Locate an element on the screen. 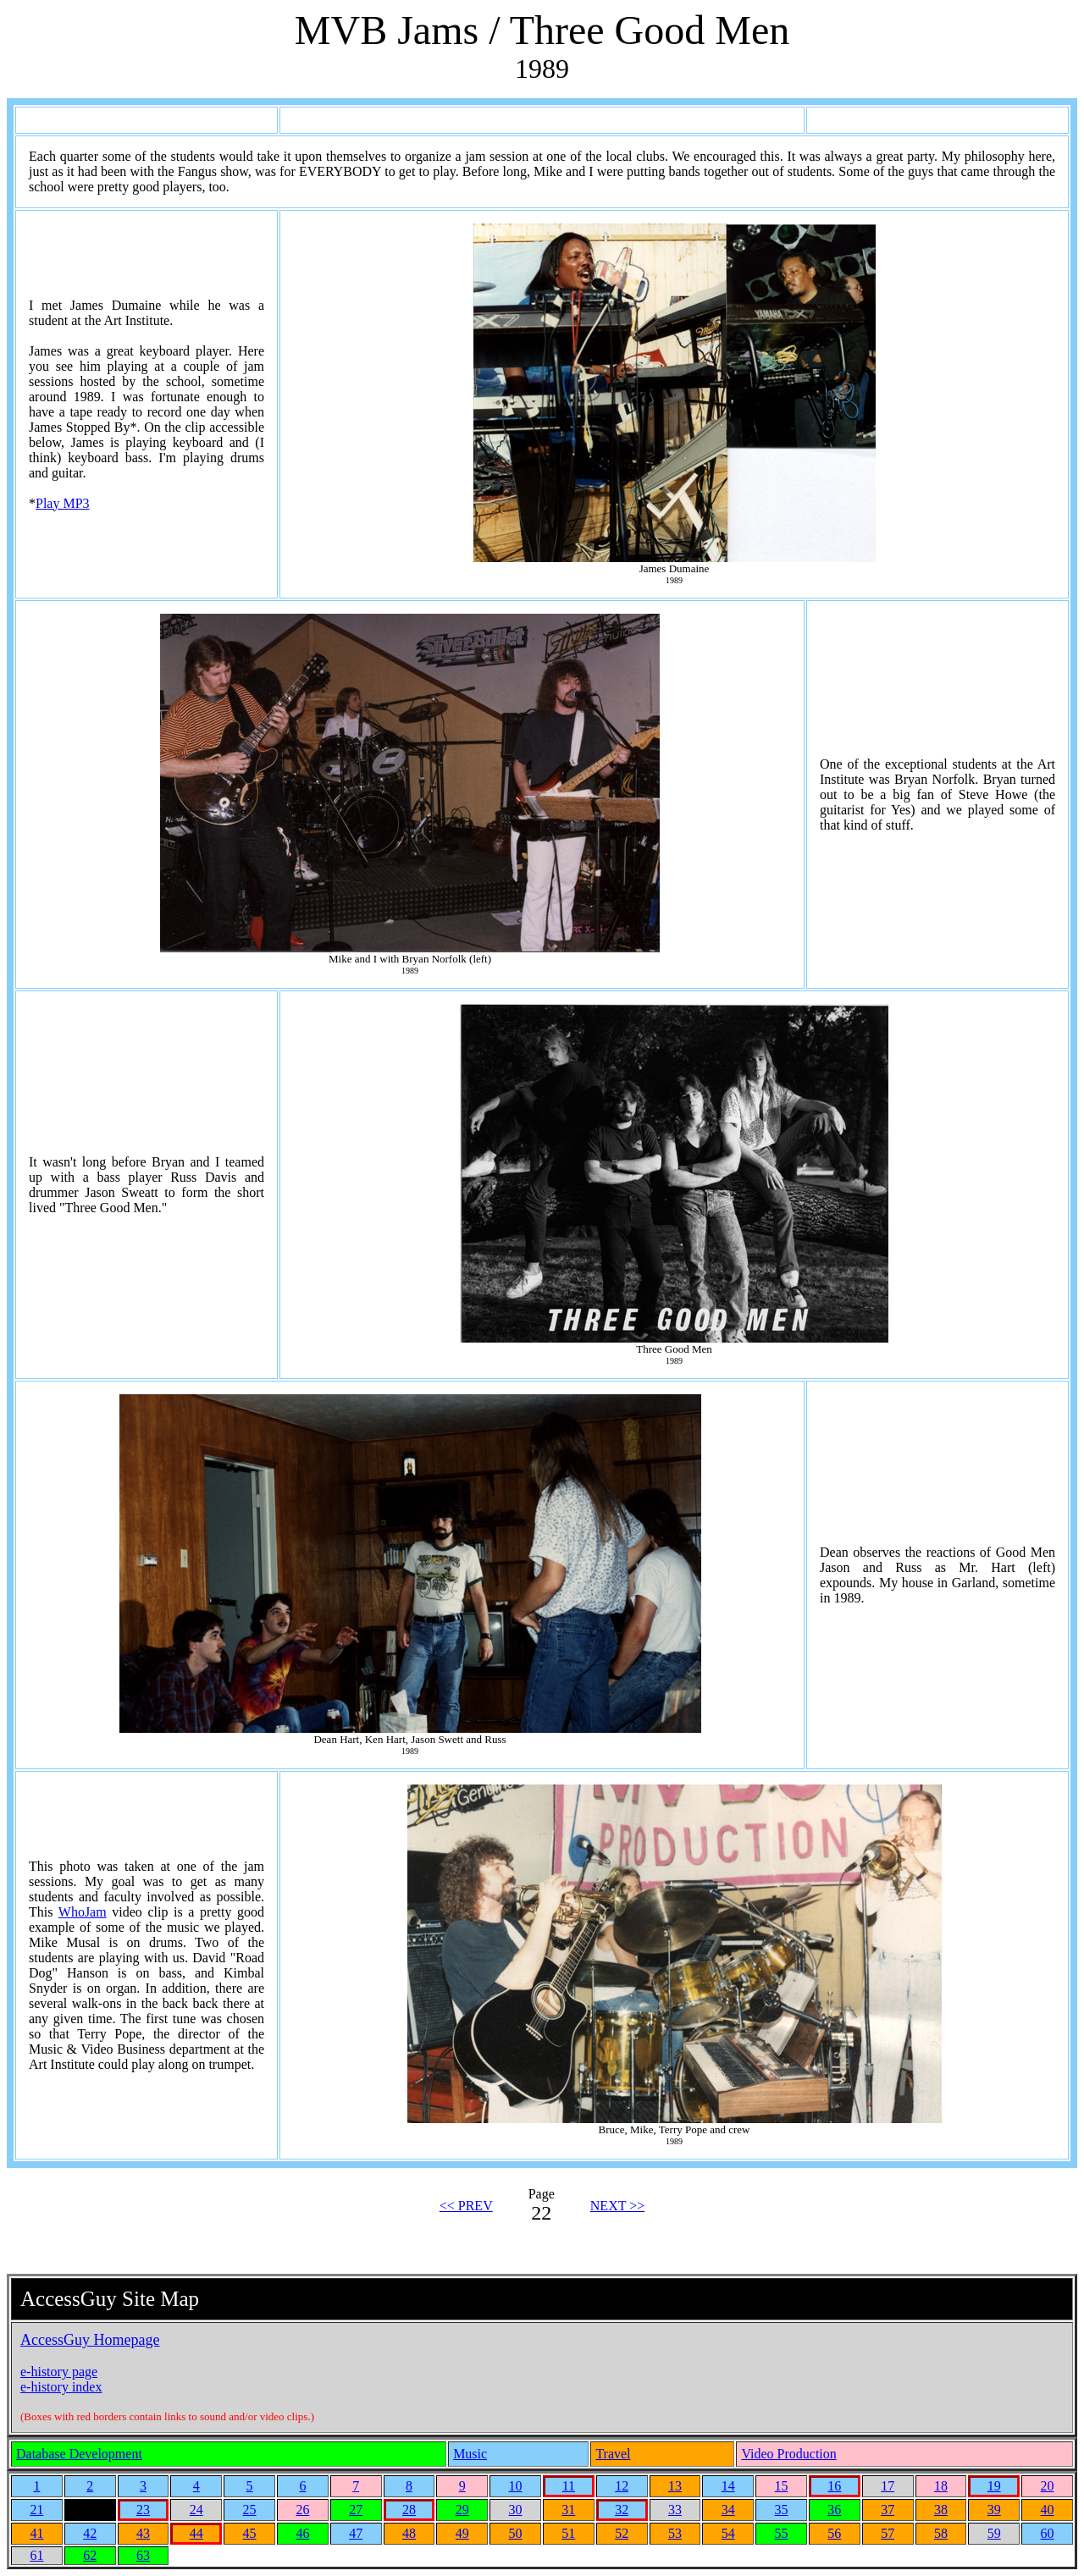  56 is located at coordinates (834, 2533).